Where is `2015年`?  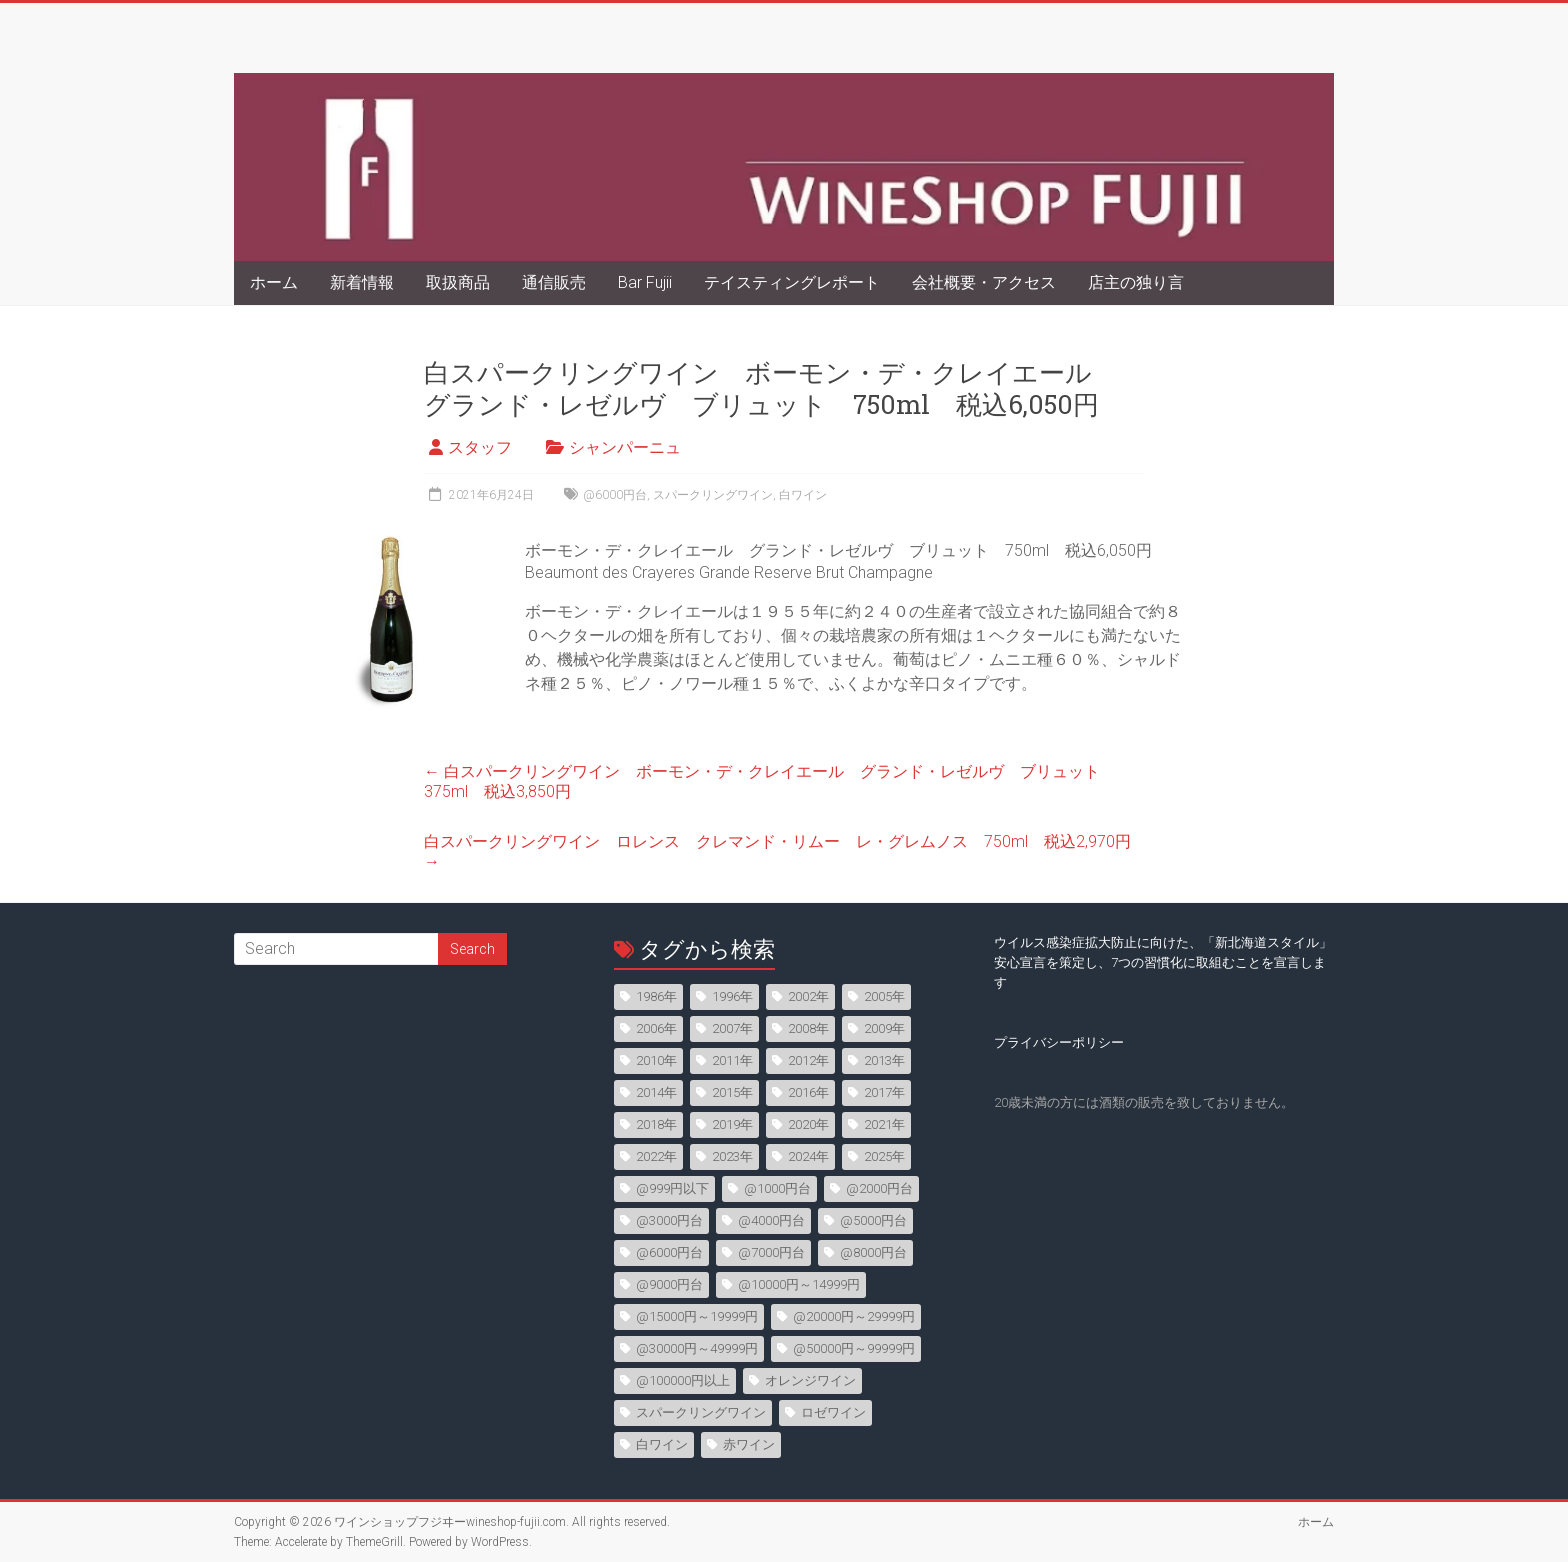 2015年 is located at coordinates (732, 1092).